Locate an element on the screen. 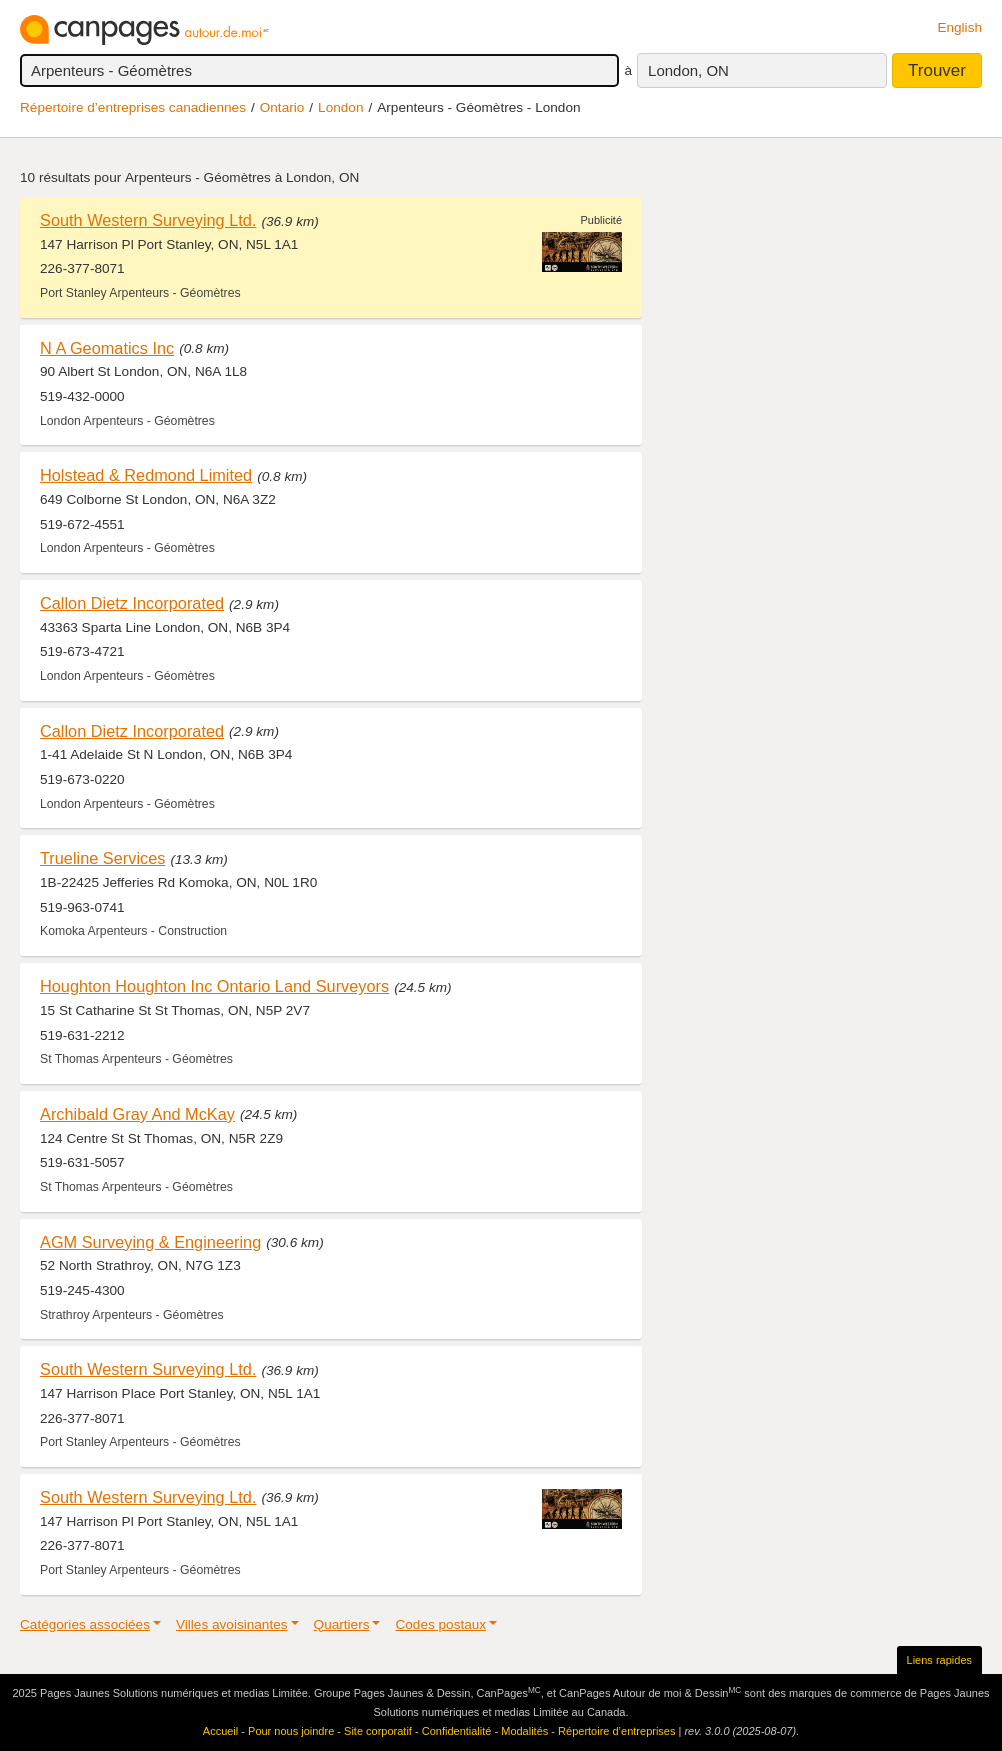 The image size is (1002, 1751). Site corporatif is located at coordinates (378, 1731).